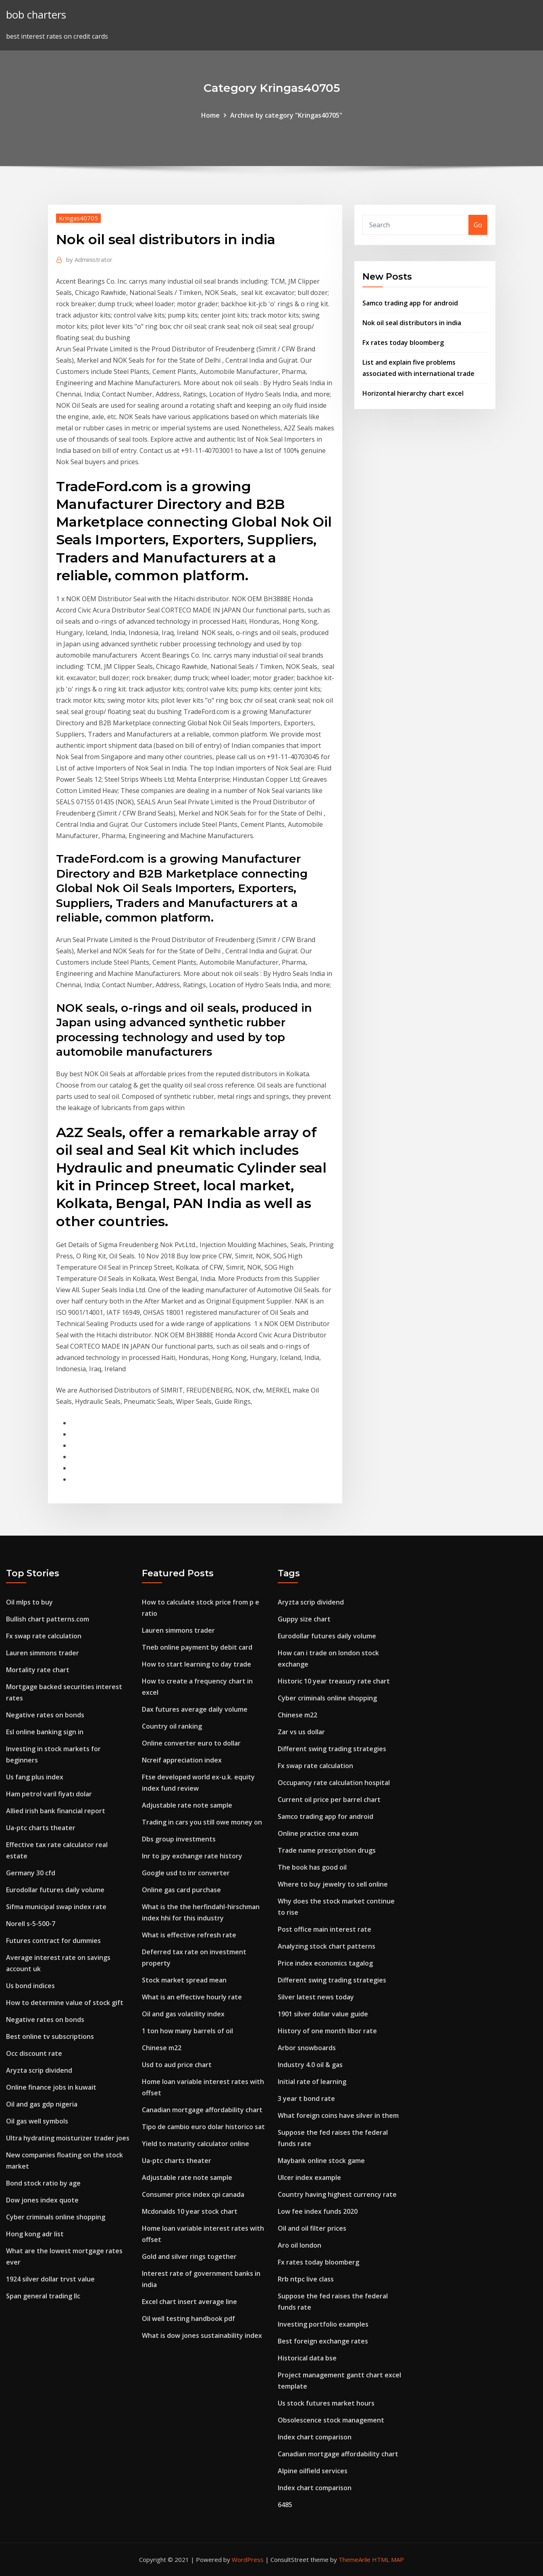  Describe the element at coordinates (285, 2504) in the screenshot. I see `6485` at that location.